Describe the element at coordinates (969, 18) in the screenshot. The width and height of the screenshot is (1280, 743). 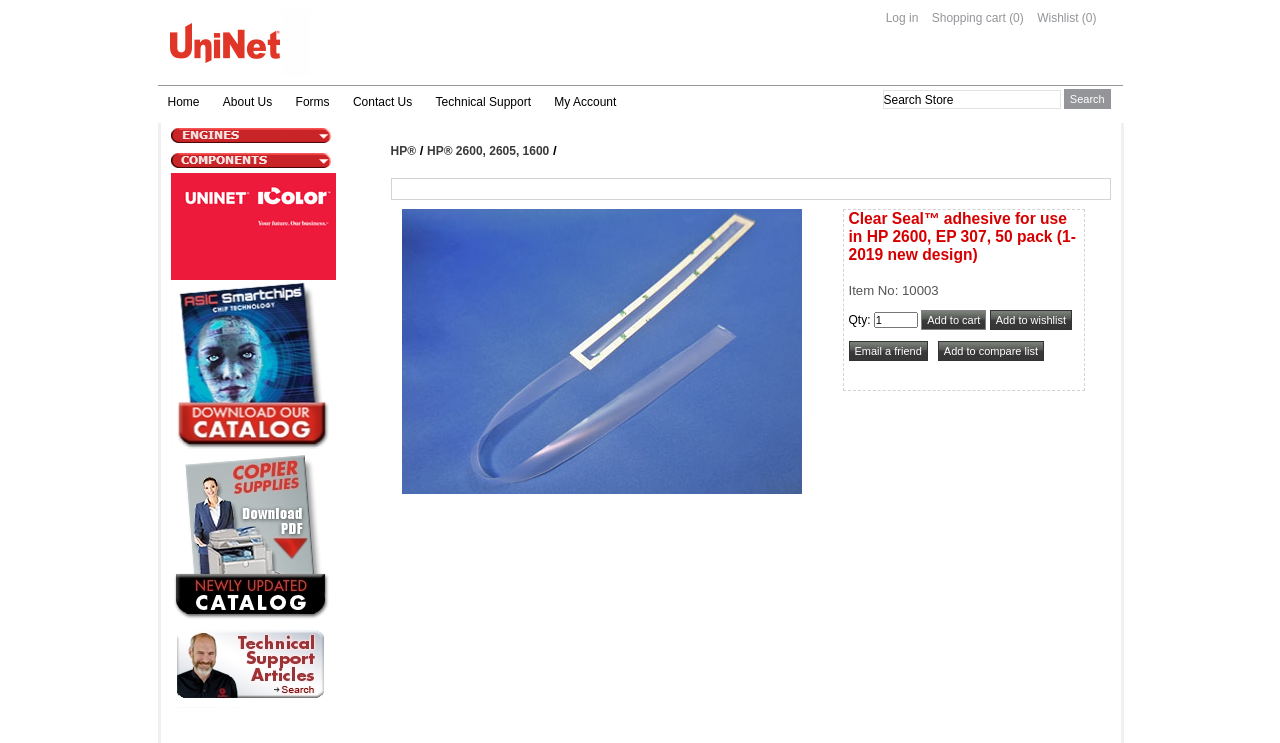
I see `Shopping cart` at that location.